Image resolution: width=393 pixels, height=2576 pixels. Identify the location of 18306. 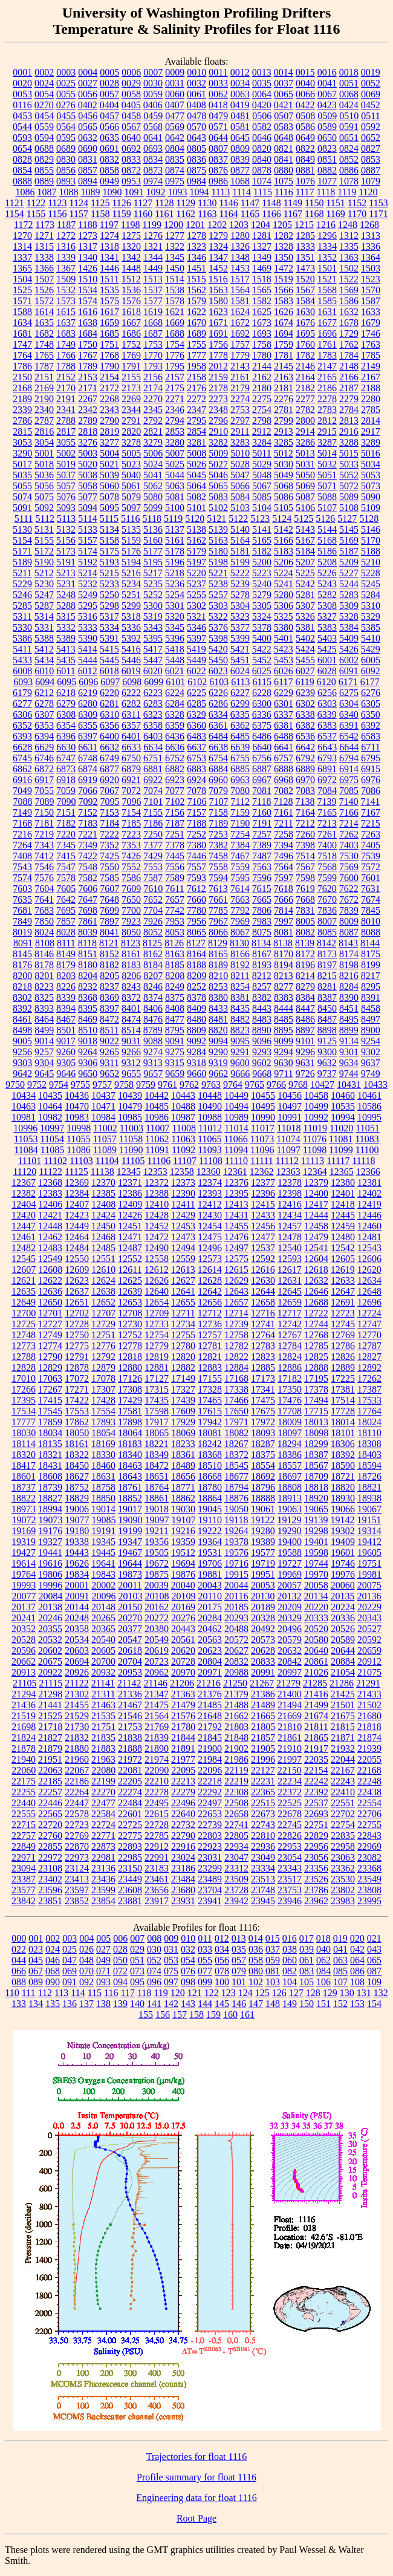
(343, 1444).